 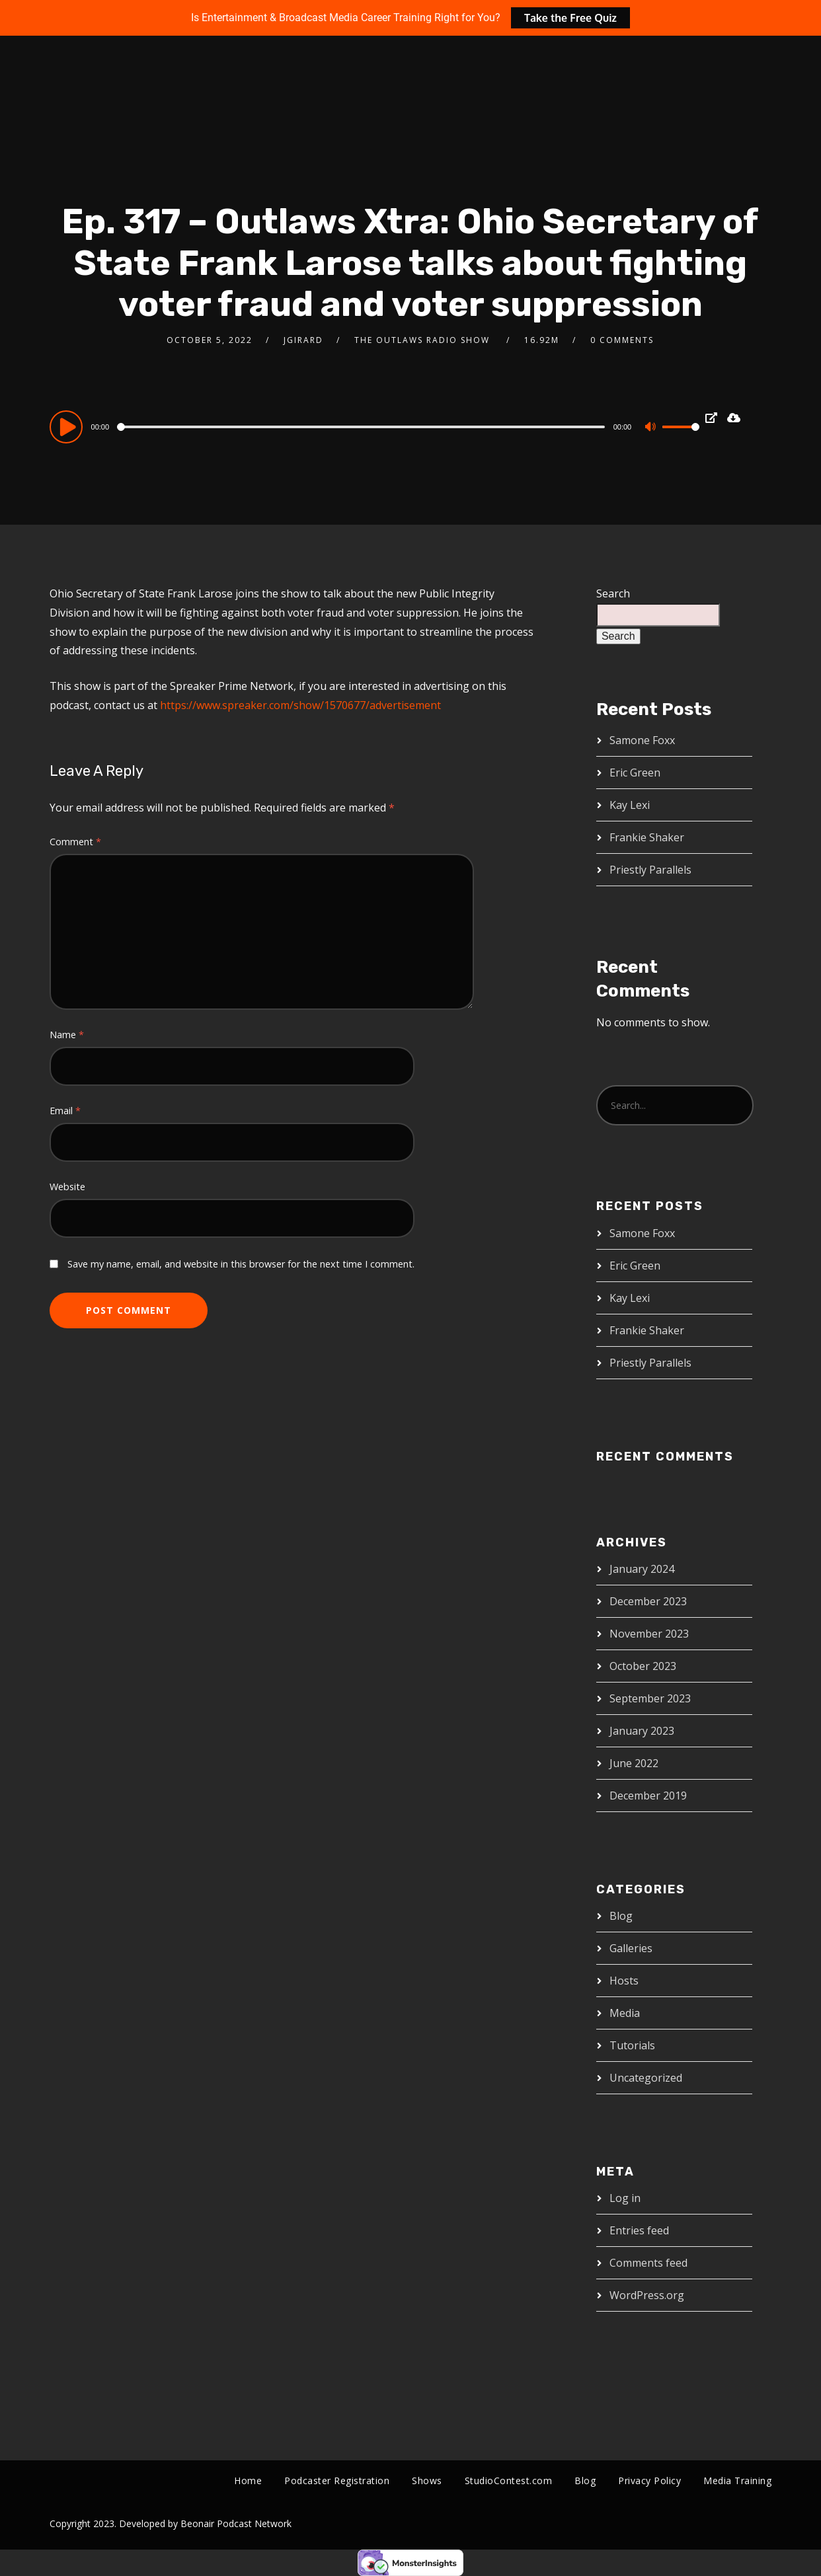 I want to click on Tutorials, so click(x=632, y=2045).